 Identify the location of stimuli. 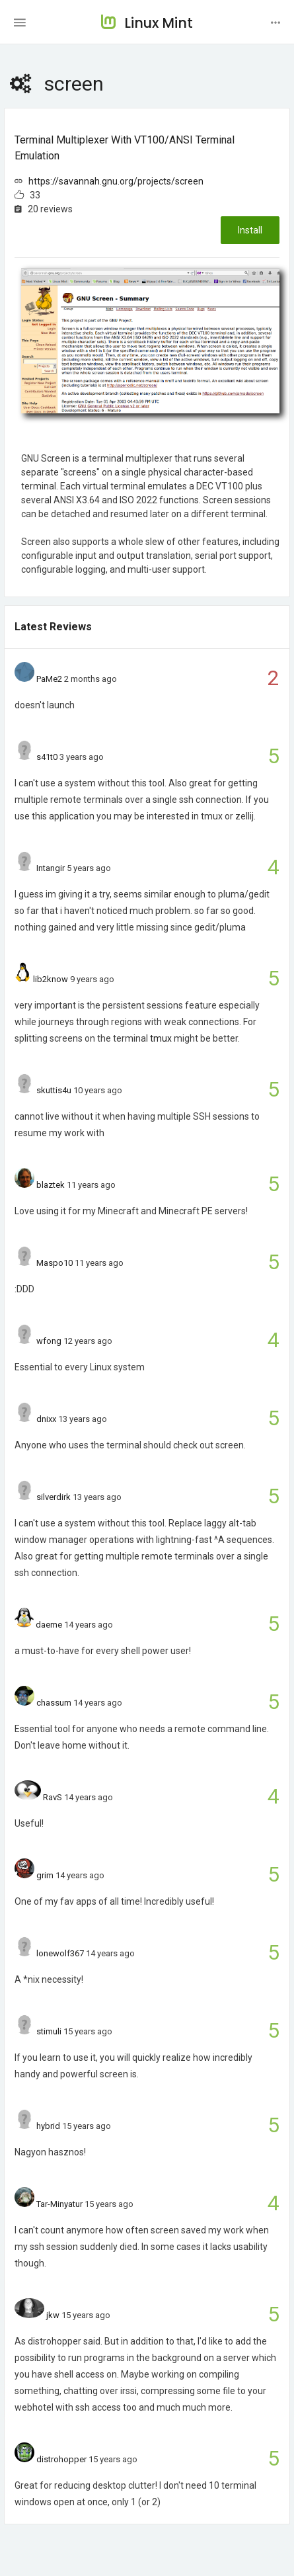
(48, 2031).